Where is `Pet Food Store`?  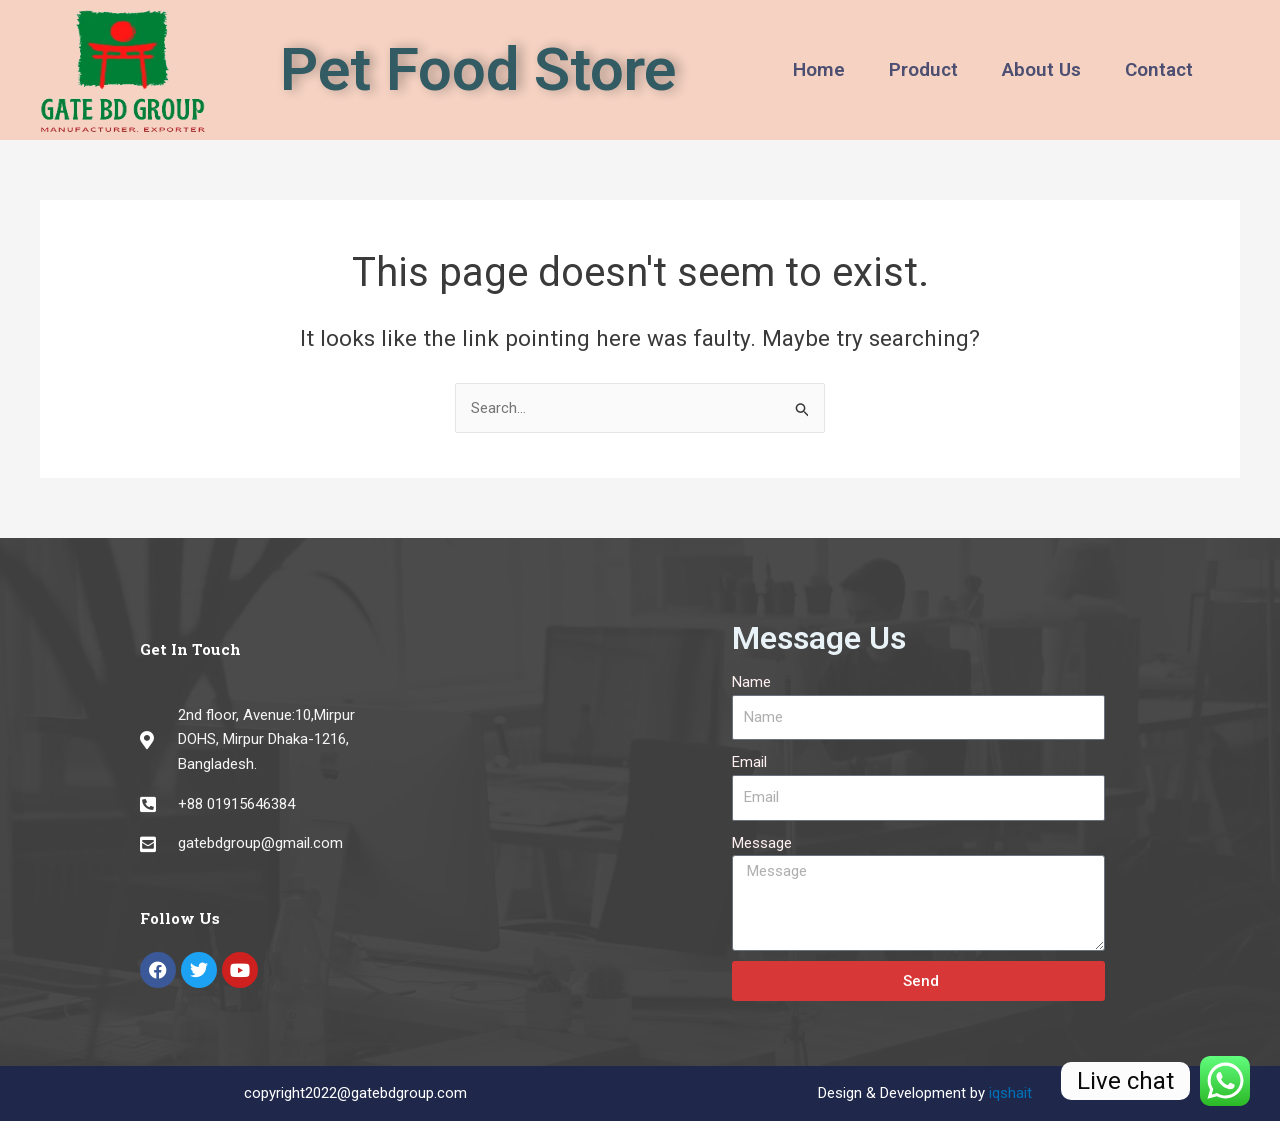 Pet Food Store is located at coordinates (478, 69).